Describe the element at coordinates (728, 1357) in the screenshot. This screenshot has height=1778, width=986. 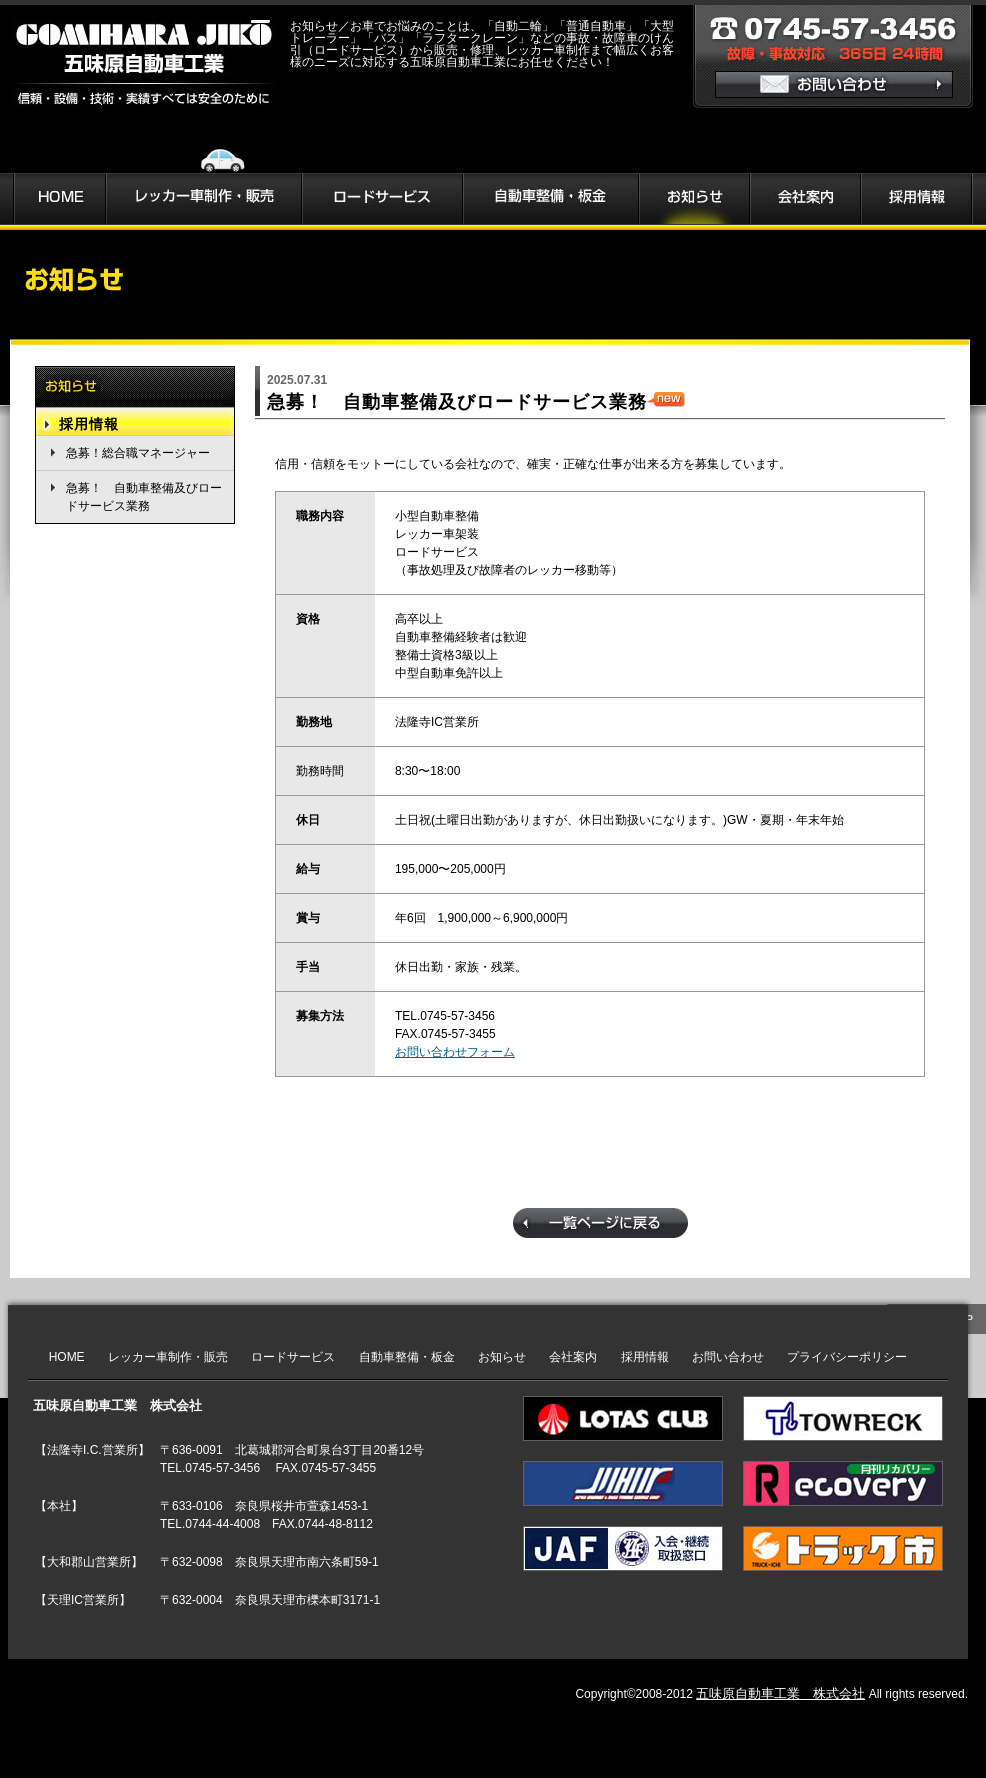
I see `お問い合わせ` at that location.